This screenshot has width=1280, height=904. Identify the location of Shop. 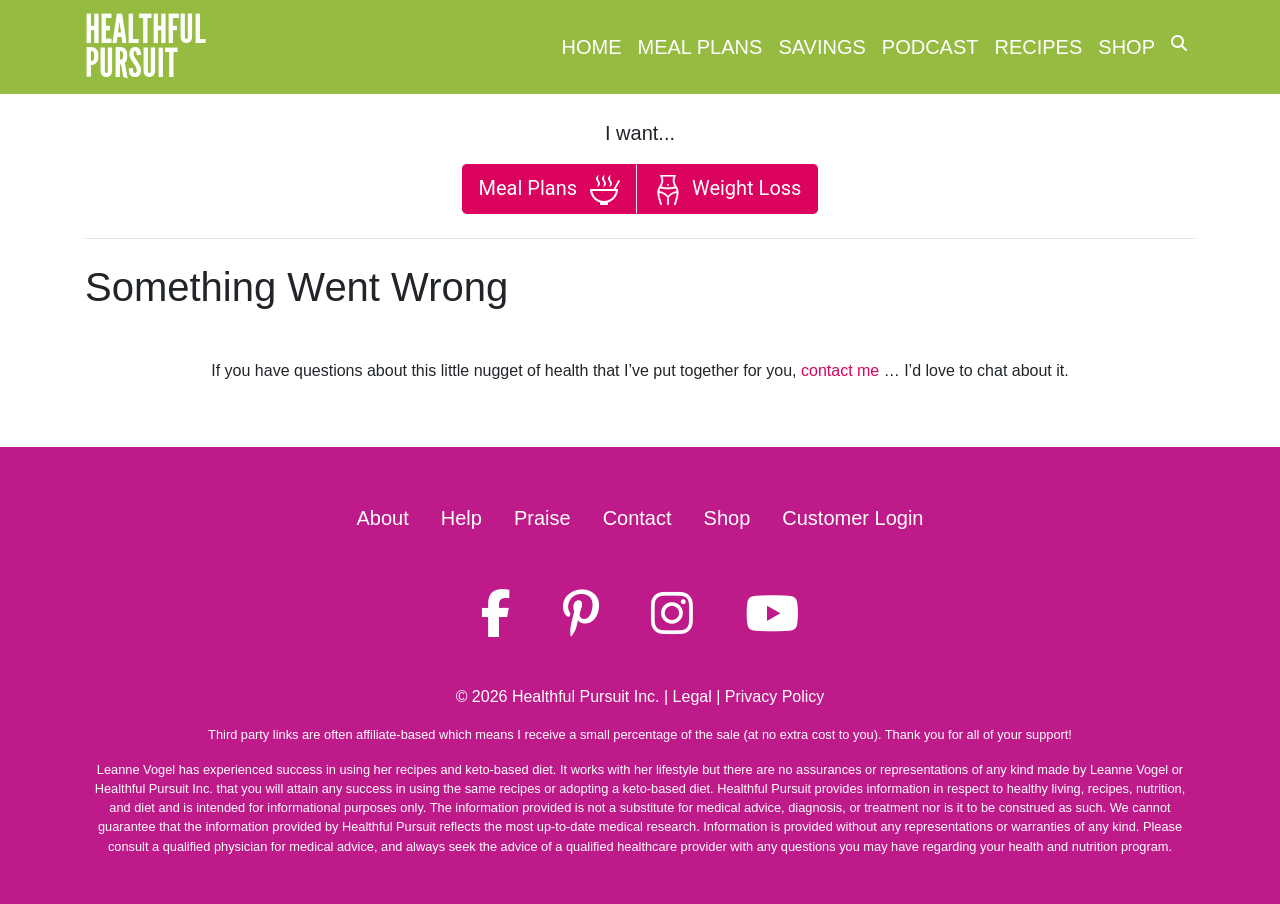
(1126, 47).